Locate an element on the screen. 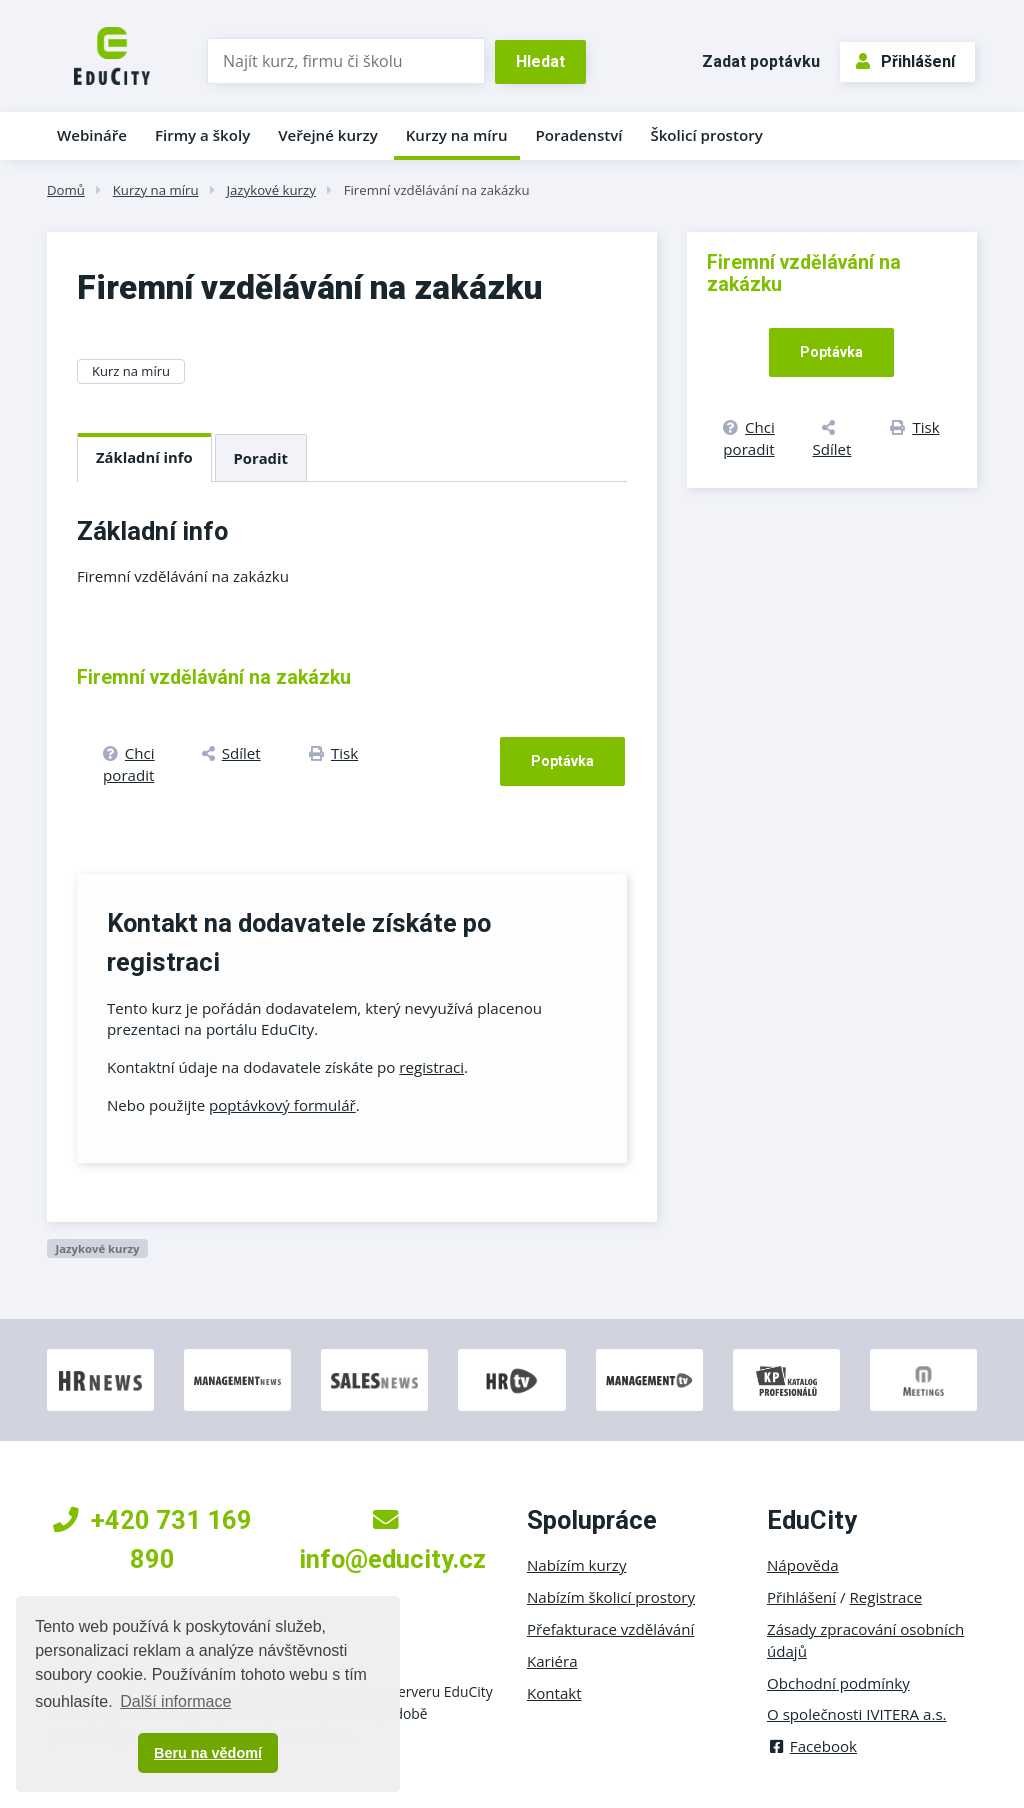  Poradit is located at coordinates (261, 458).